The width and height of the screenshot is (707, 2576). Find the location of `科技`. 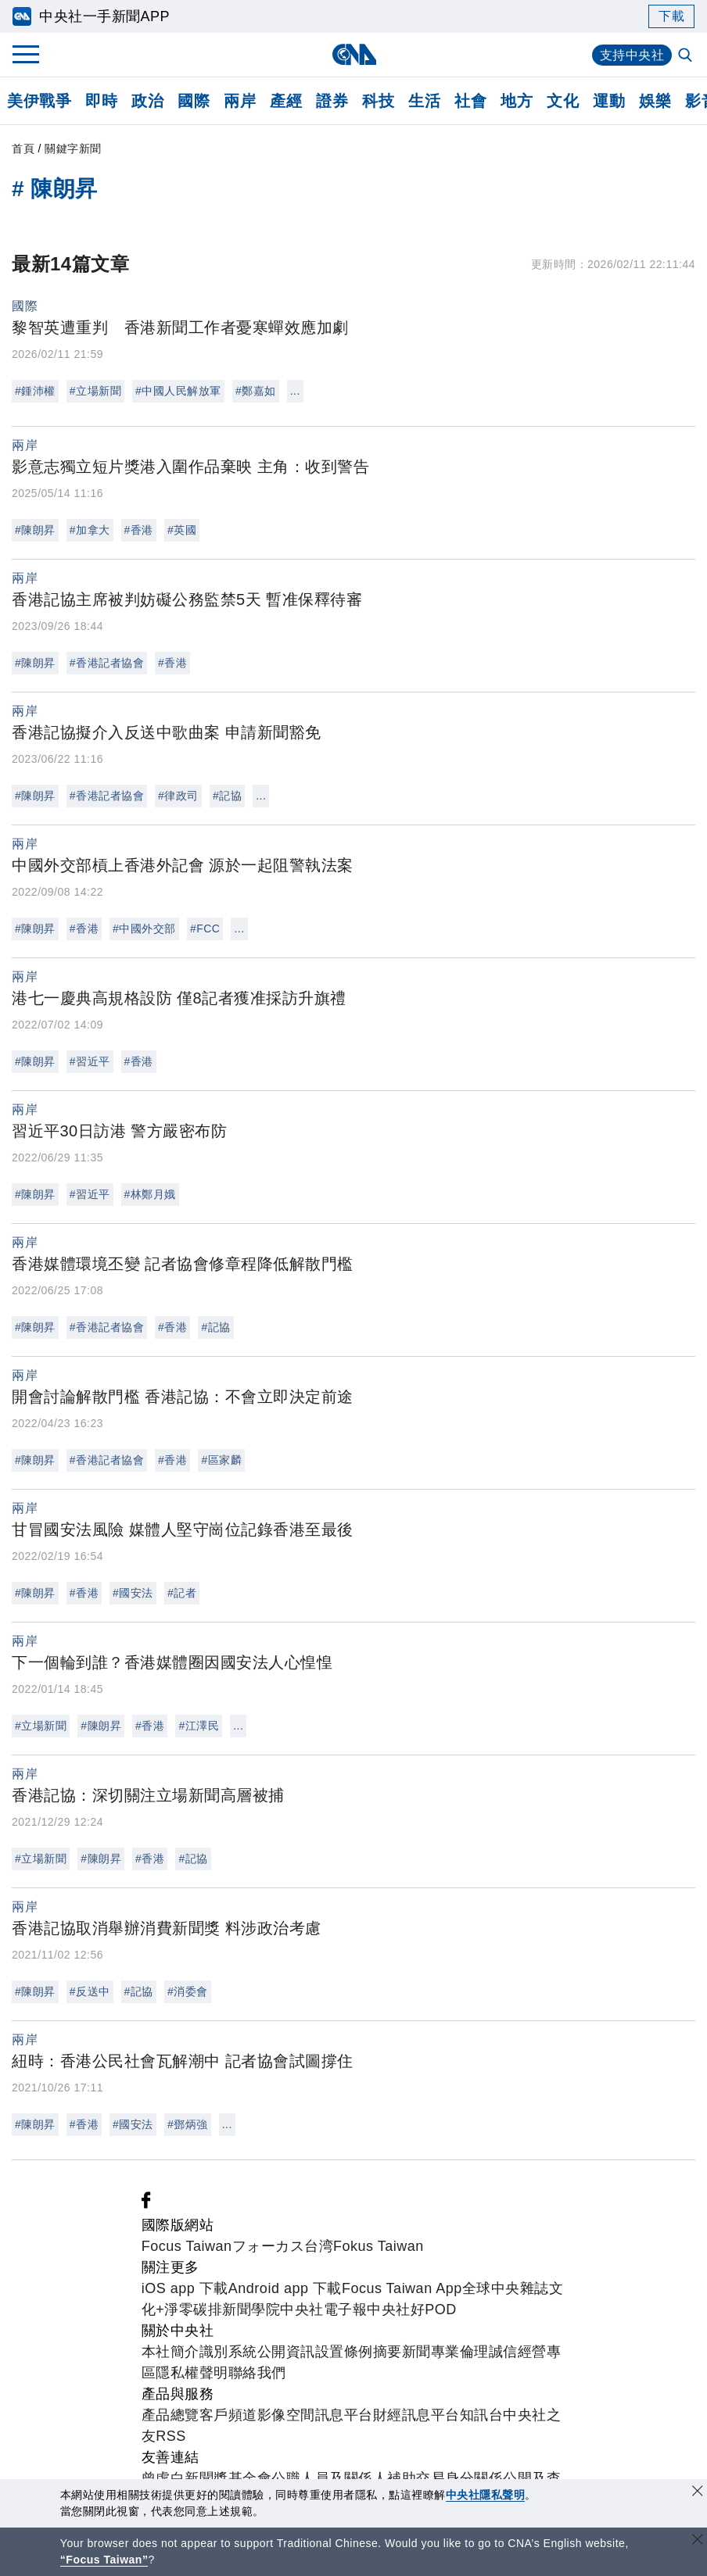

科技 is located at coordinates (378, 100).